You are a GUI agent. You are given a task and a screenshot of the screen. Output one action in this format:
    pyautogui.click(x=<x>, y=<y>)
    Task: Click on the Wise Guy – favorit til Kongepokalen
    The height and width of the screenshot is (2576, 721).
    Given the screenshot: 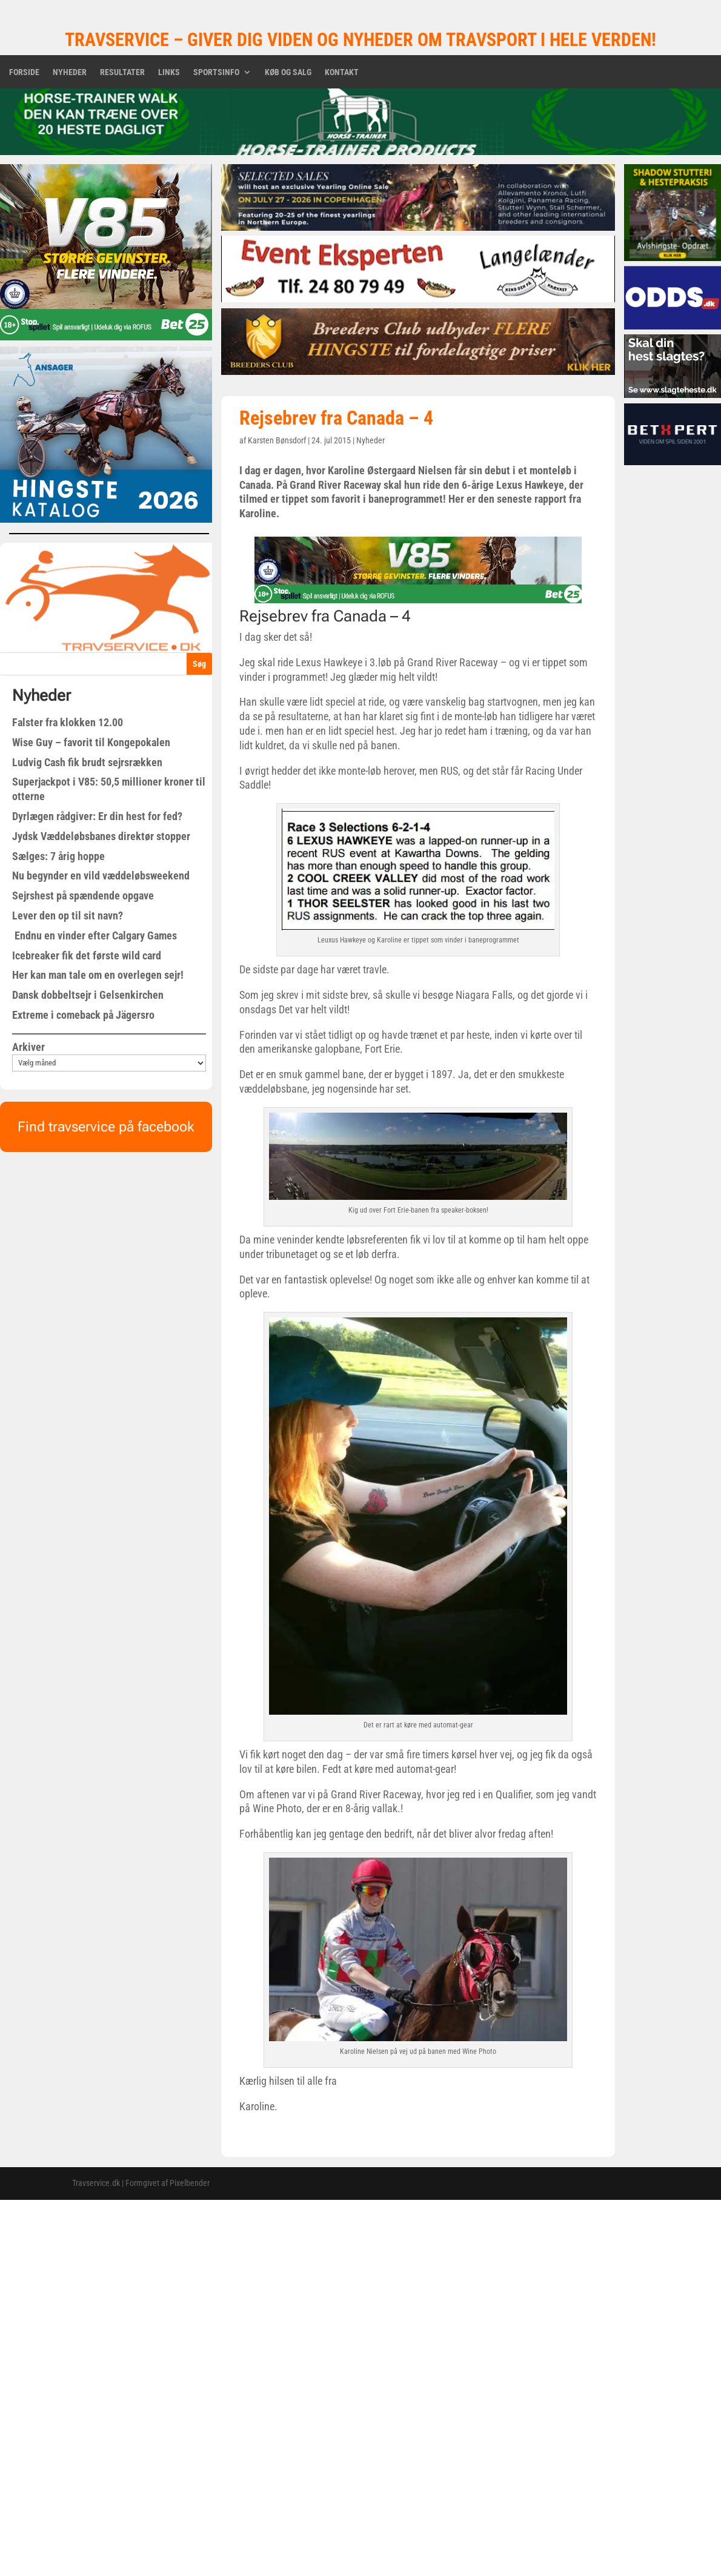 What is the action you would take?
    pyautogui.click(x=91, y=742)
    